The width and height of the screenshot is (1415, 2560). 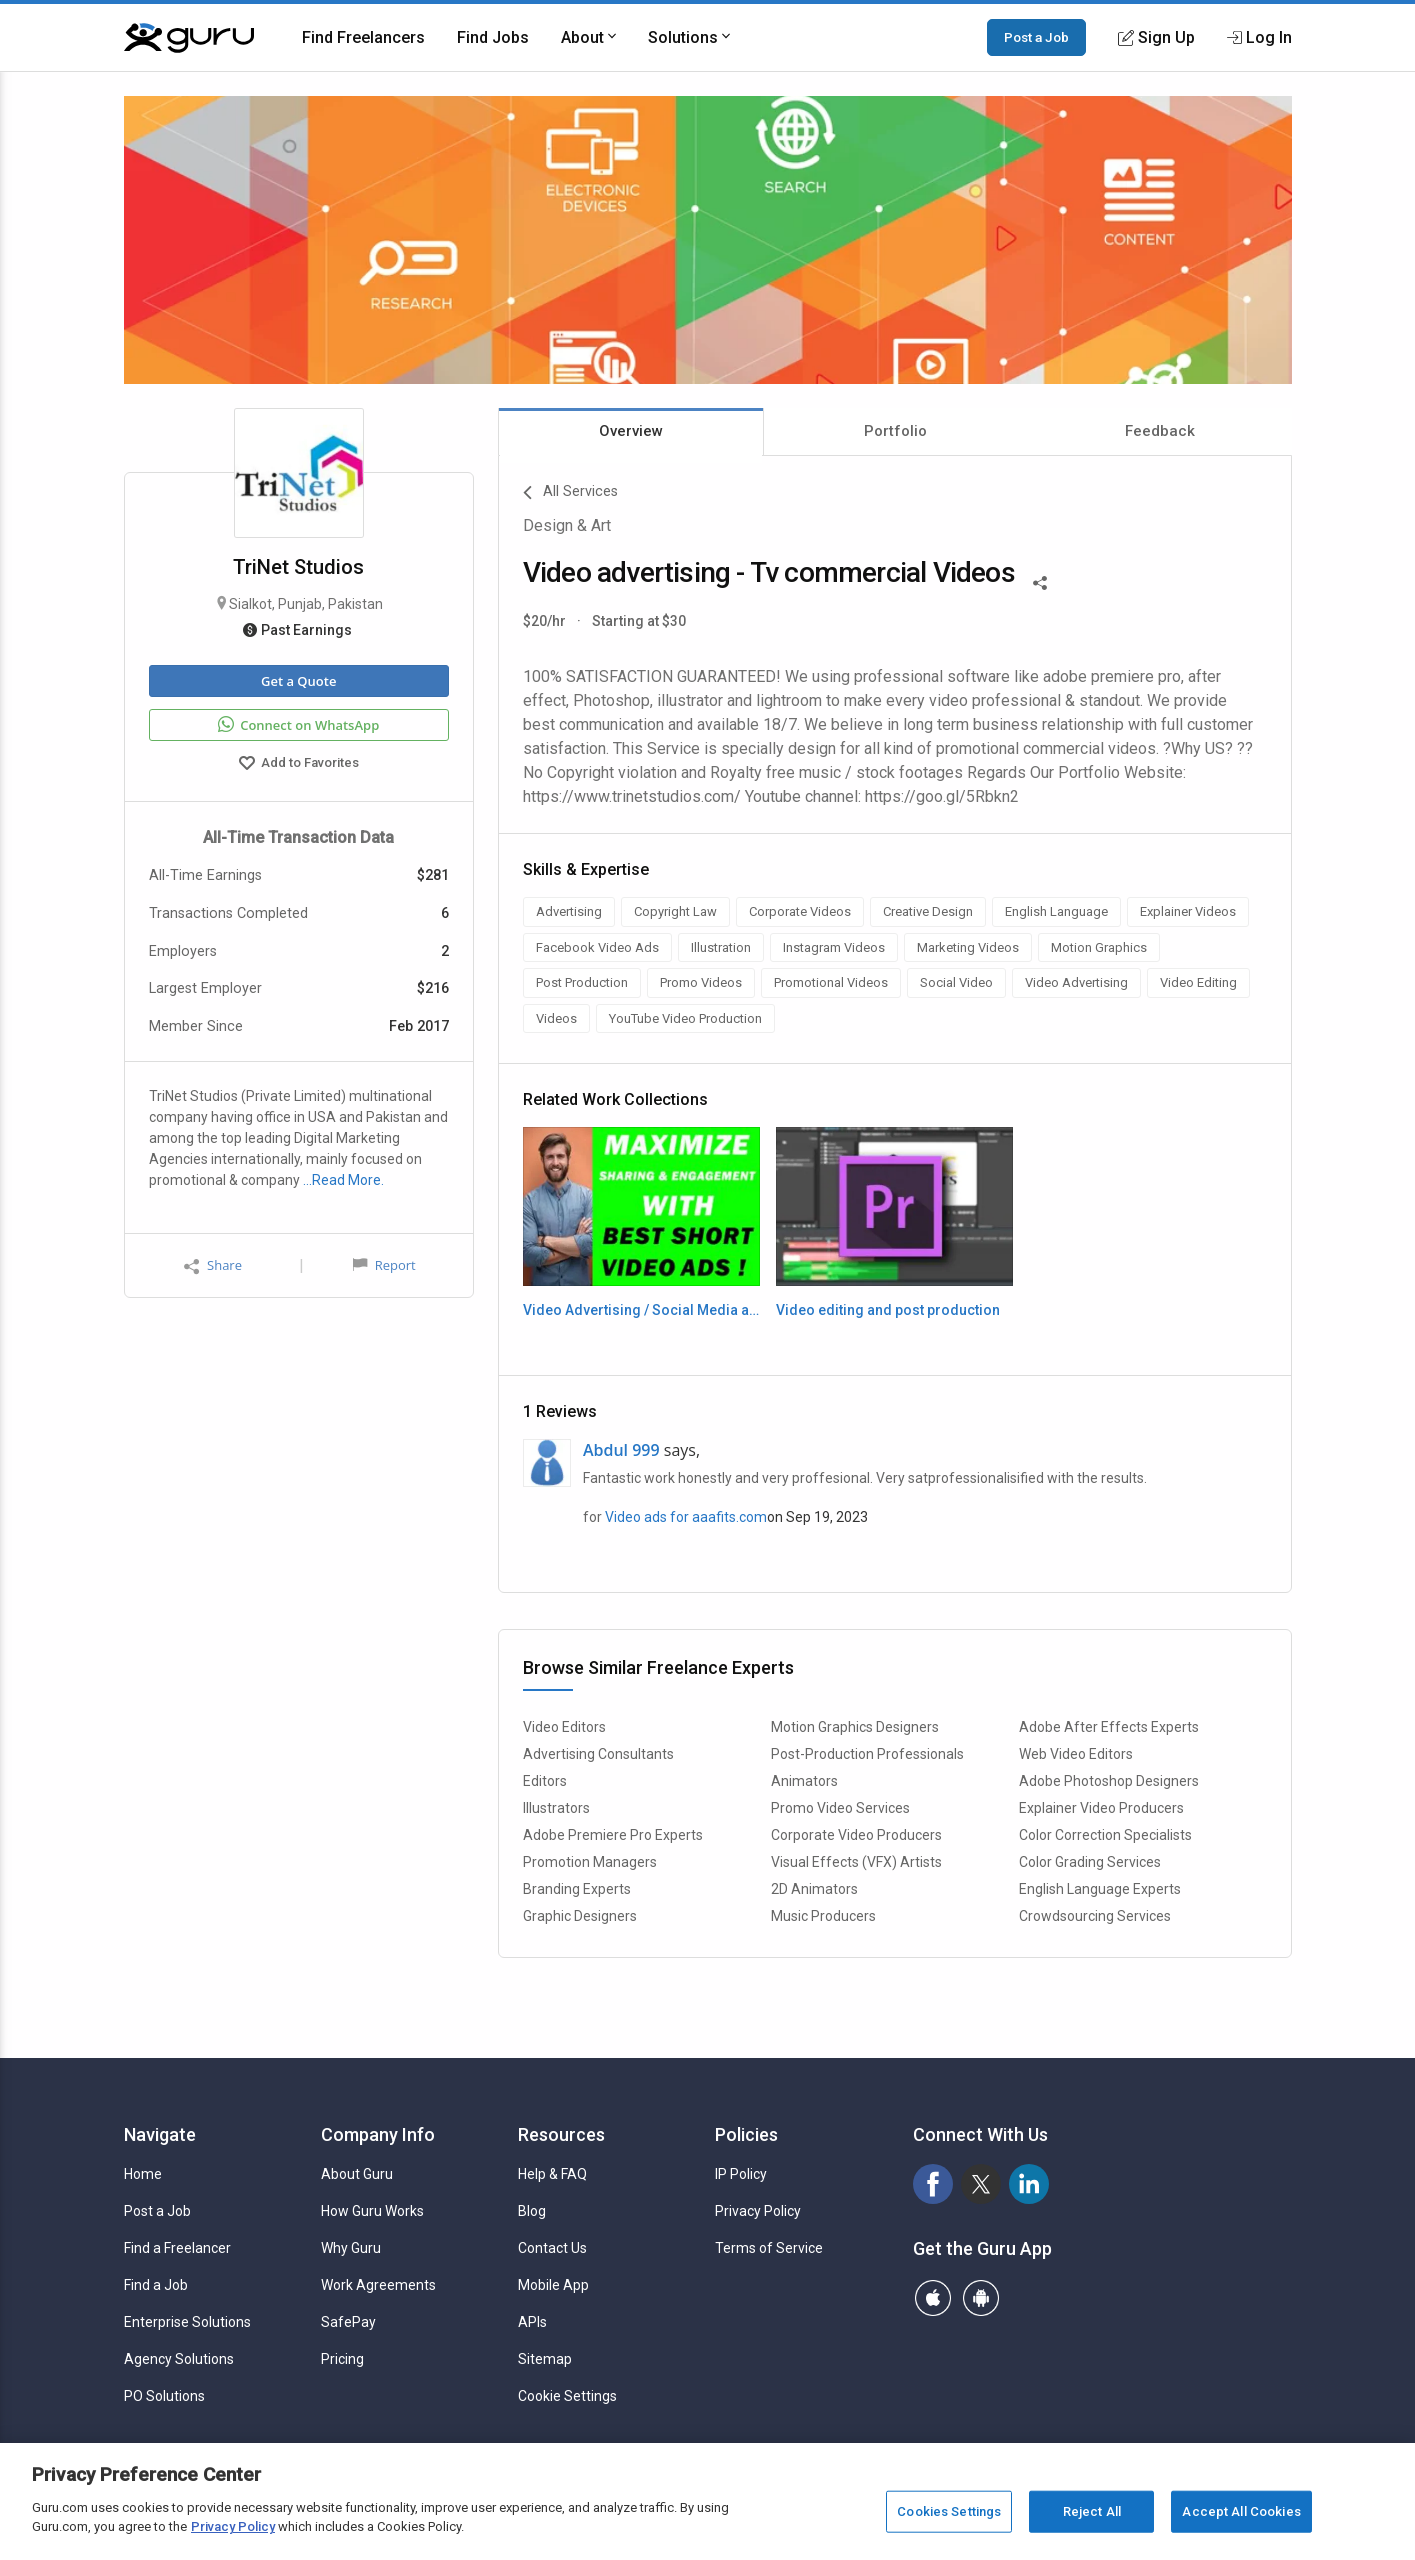 What do you see at coordinates (532, 2322) in the screenshot?
I see `APIs` at bounding box center [532, 2322].